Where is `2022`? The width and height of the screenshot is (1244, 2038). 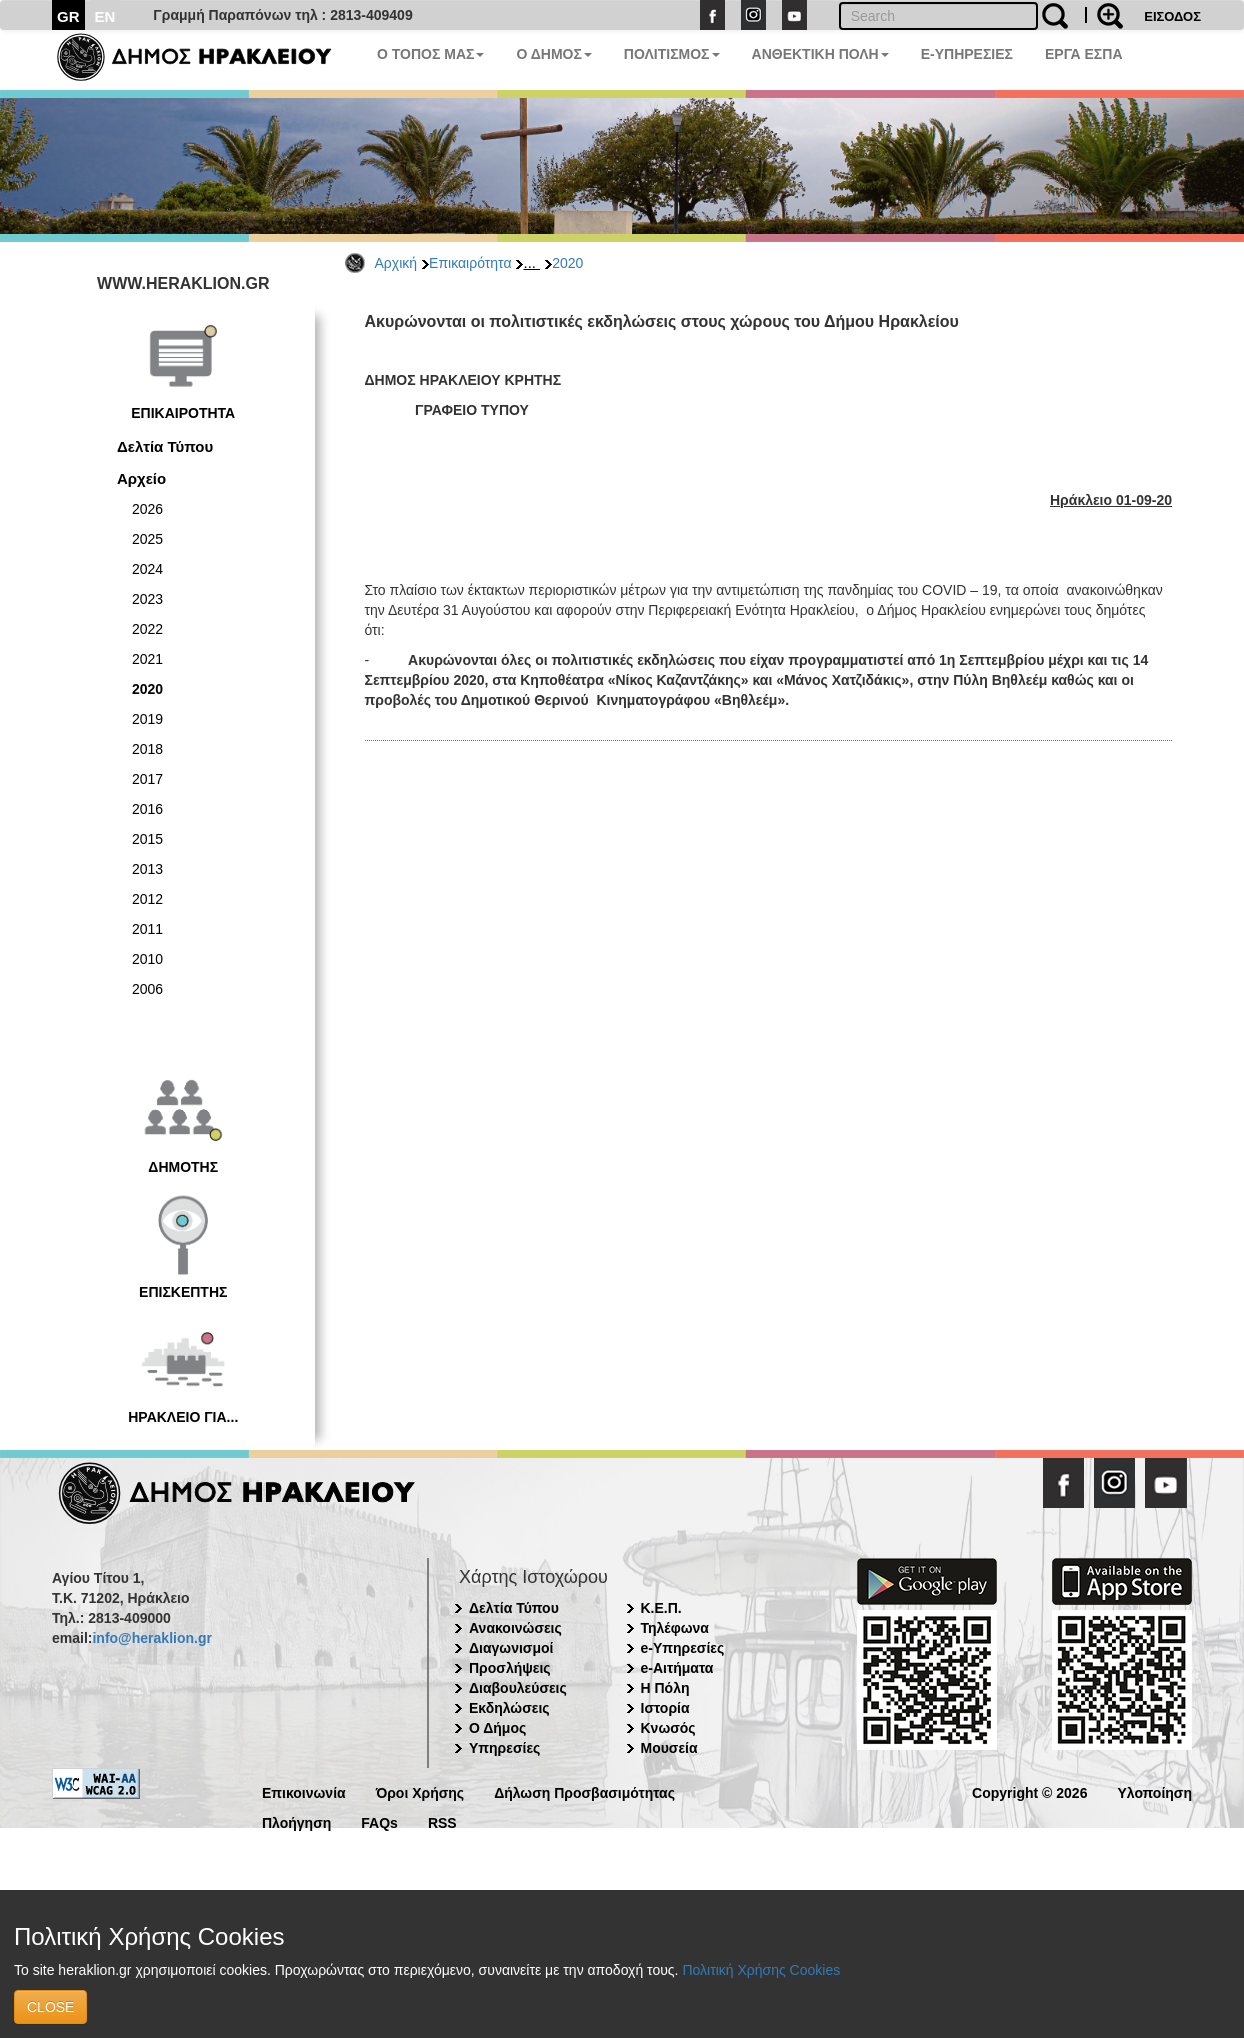
2022 is located at coordinates (147, 629).